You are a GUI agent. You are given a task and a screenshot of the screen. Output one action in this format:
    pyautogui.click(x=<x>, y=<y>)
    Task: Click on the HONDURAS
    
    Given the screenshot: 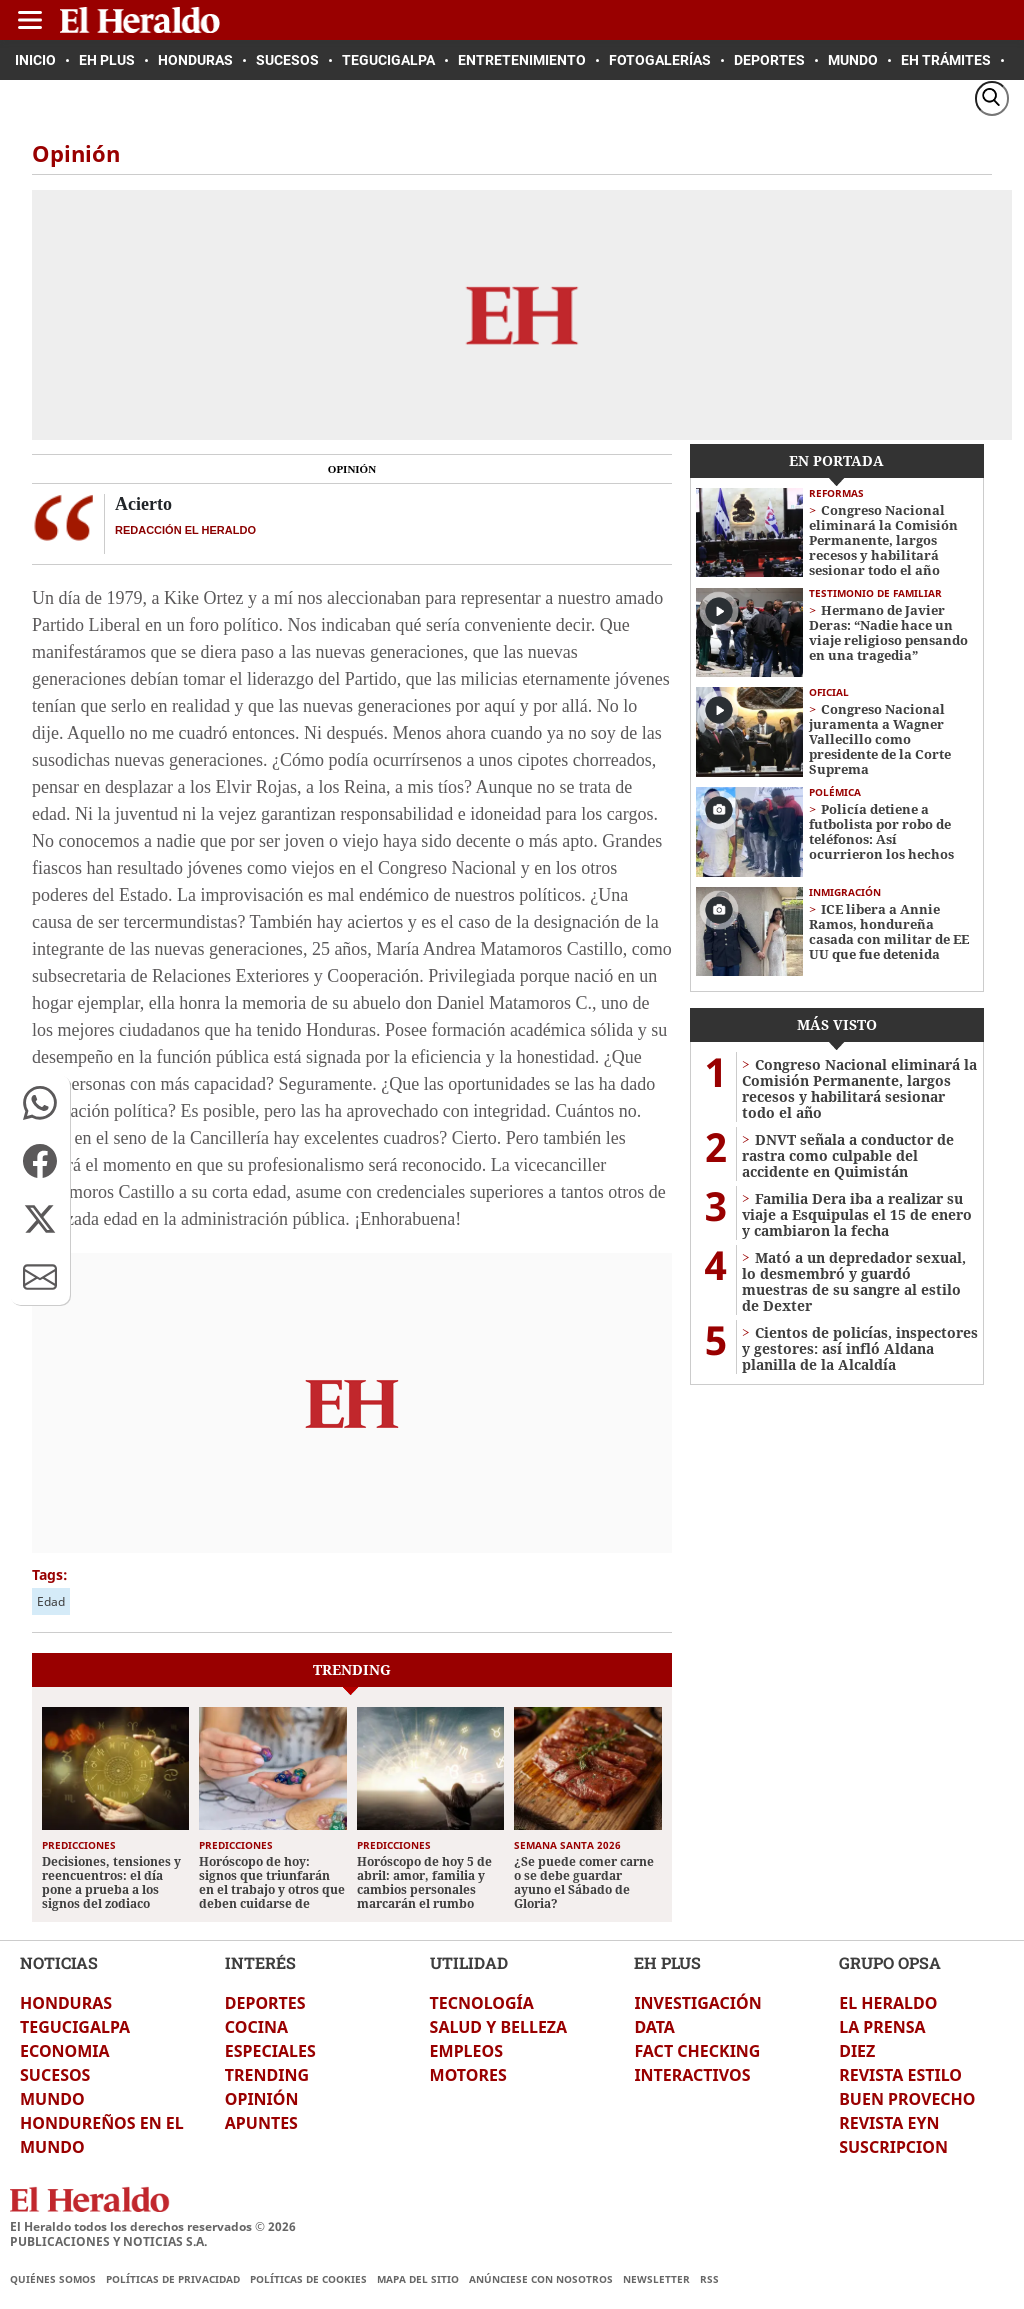 What is the action you would take?
    pyautogui.click(x=66, y=2003)
    